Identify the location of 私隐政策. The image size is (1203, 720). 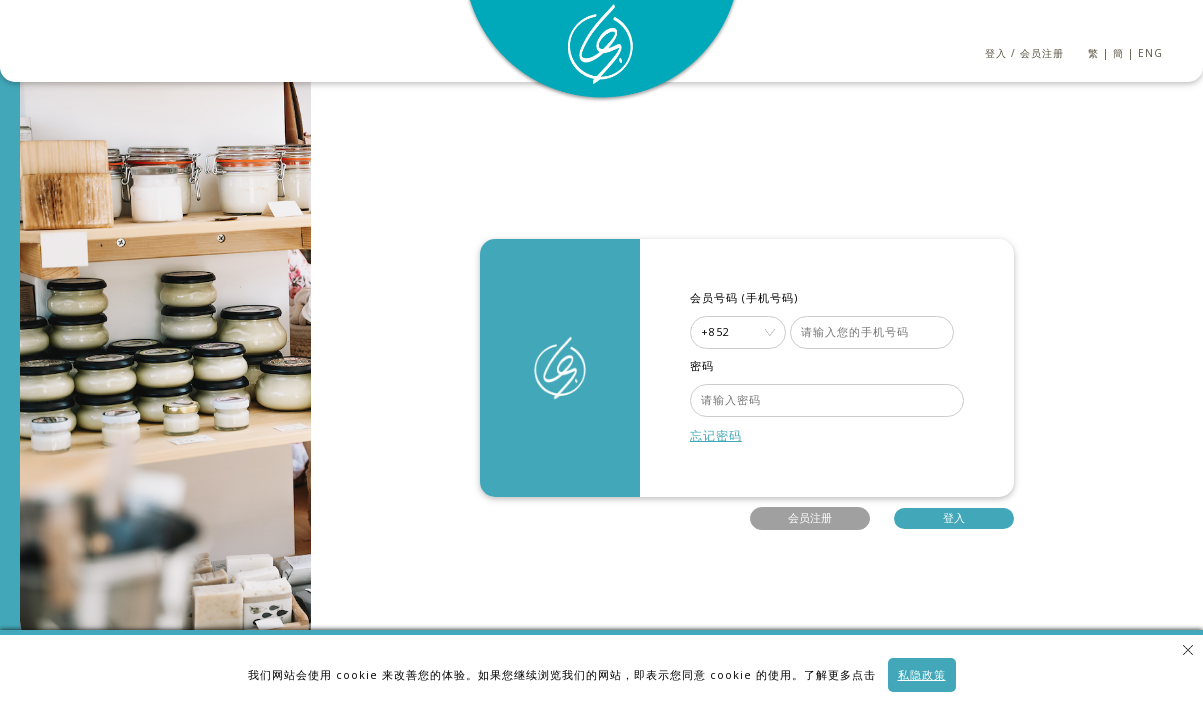
(922, 675).